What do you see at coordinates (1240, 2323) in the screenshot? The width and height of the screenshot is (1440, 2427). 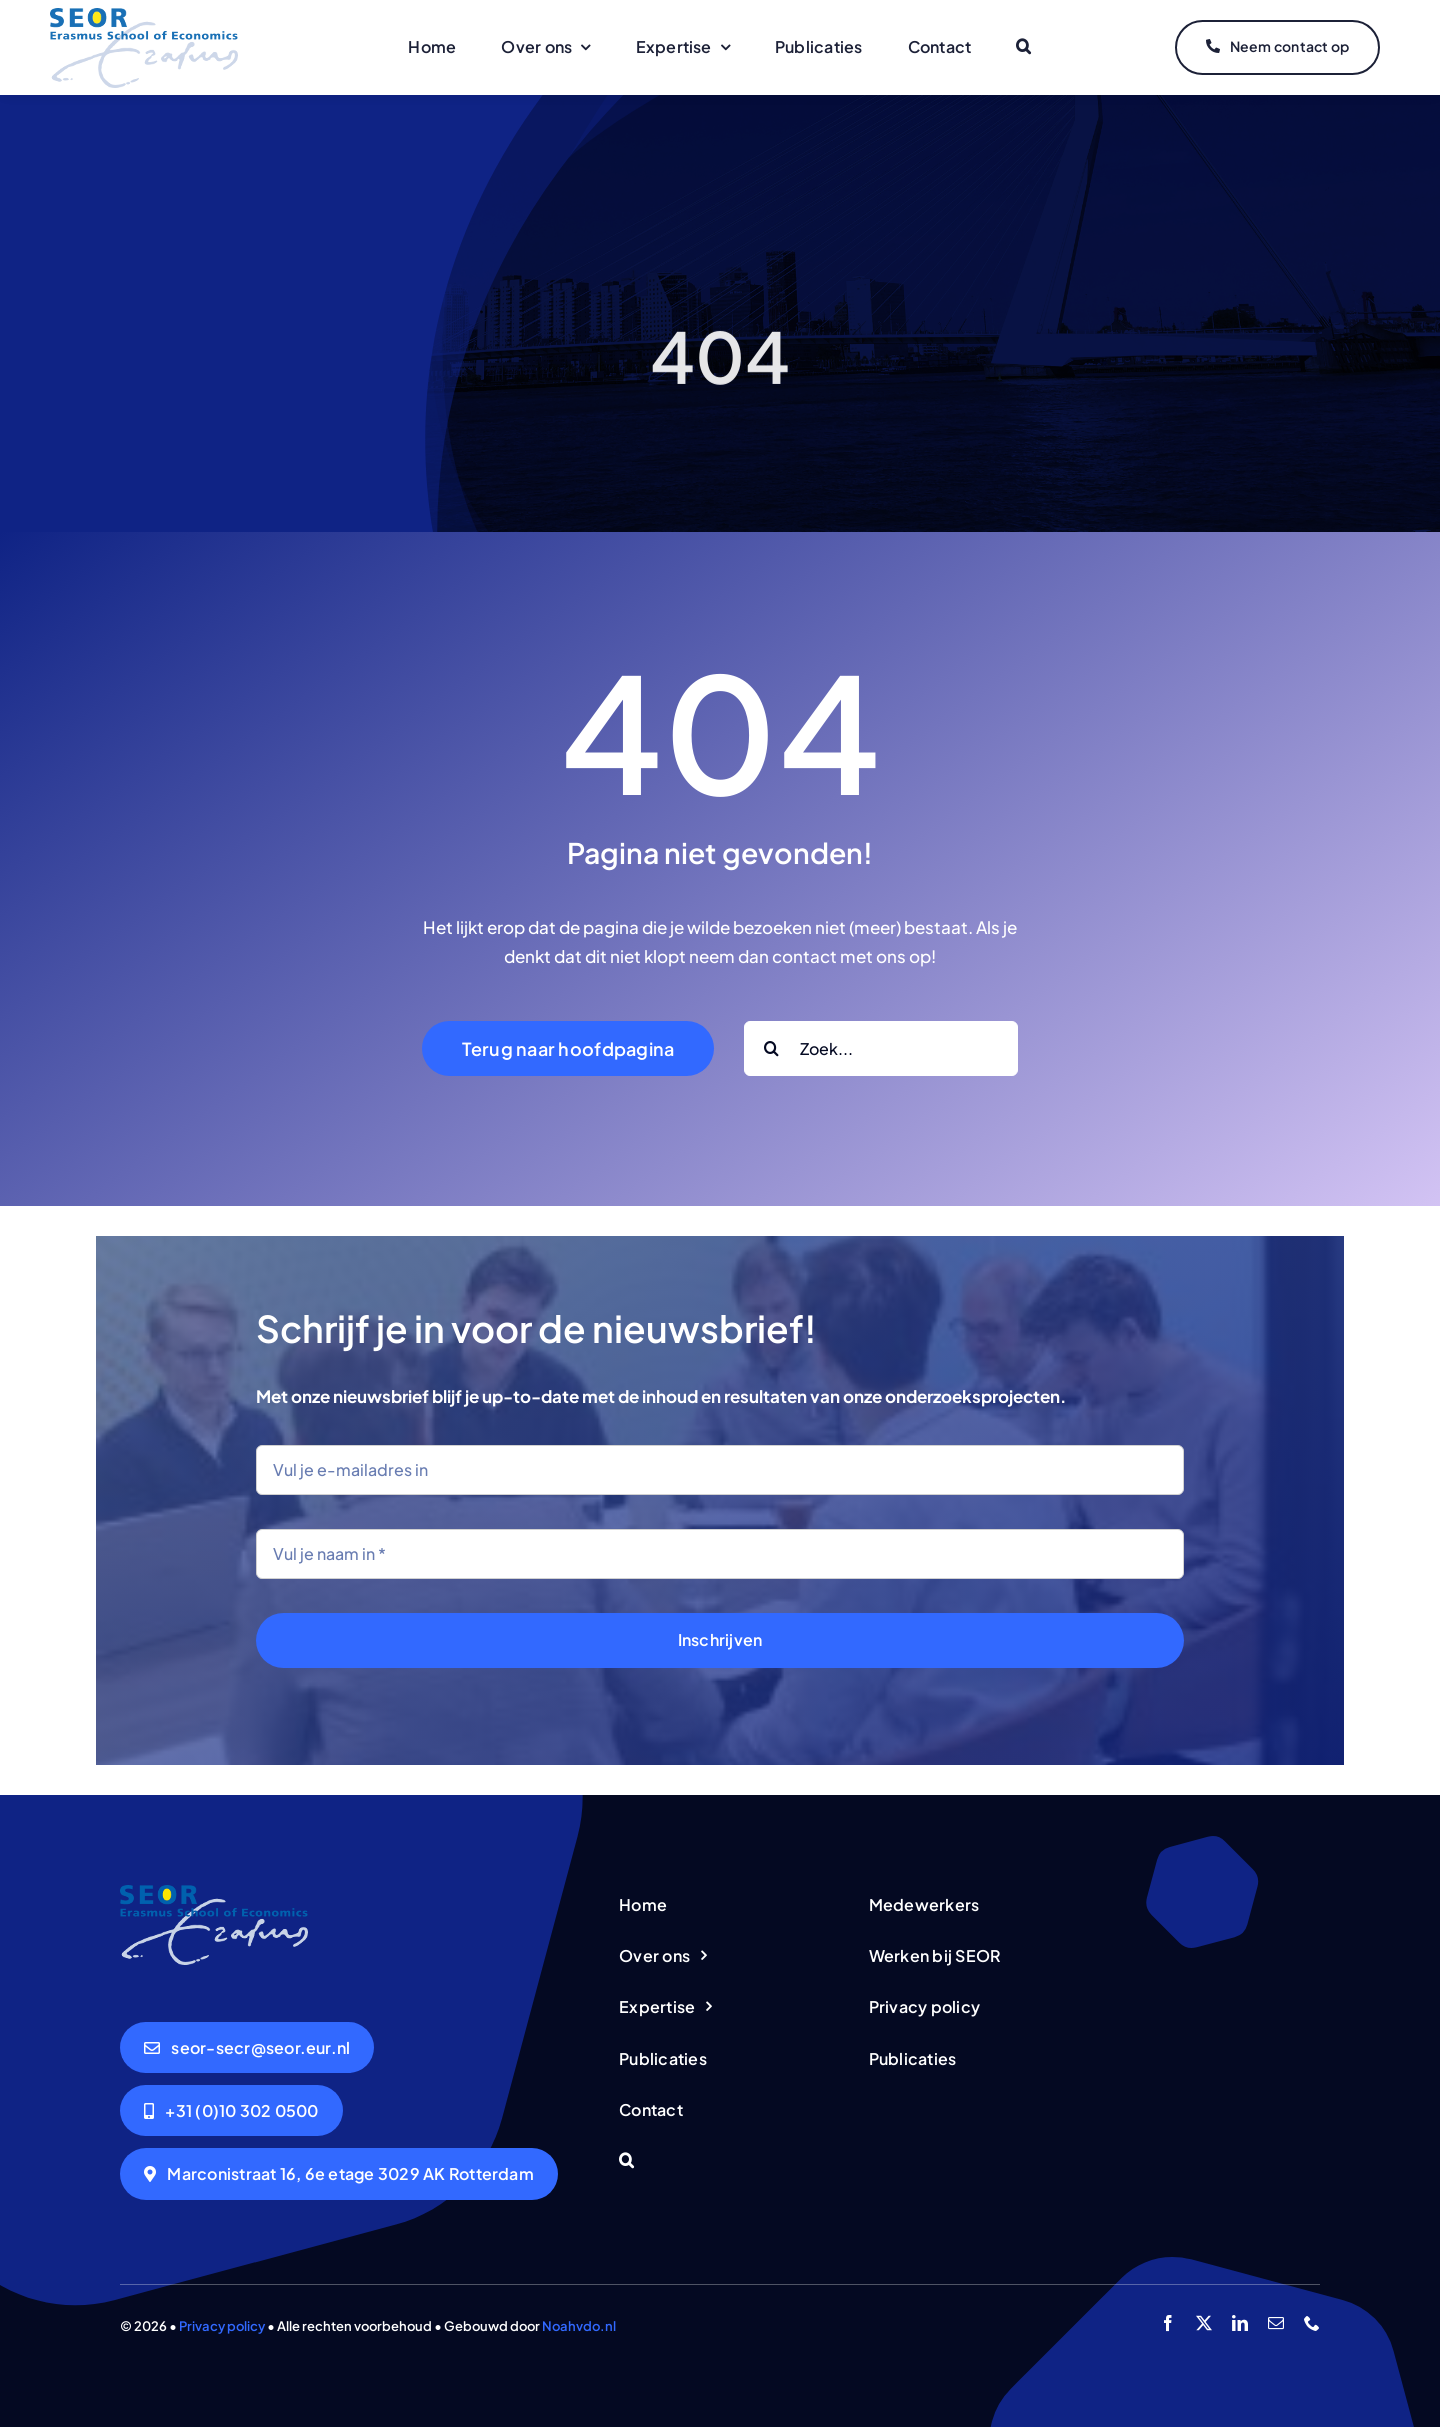 I see `[linkedin]` at bounding box center [1240, 2323].